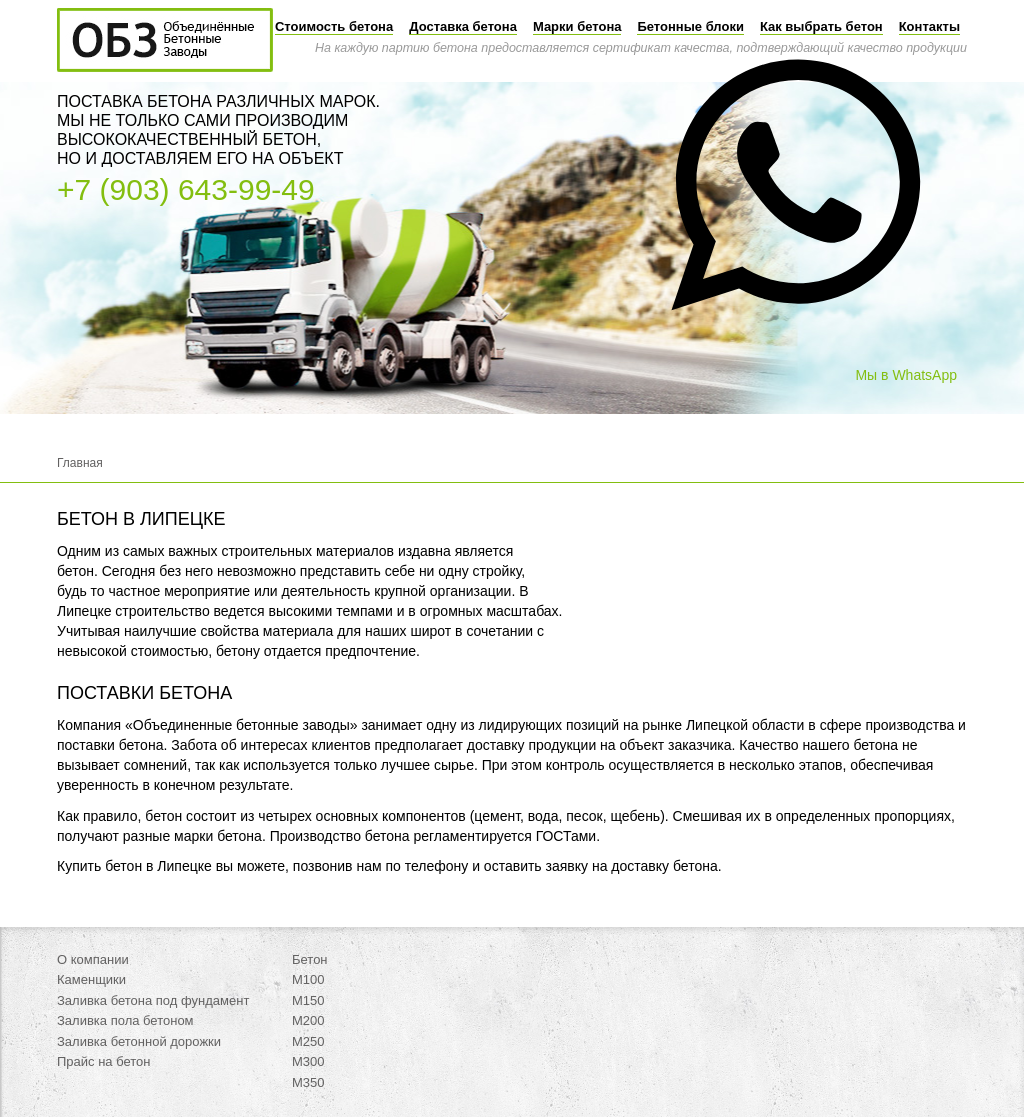 The width and height of the screenshot is (1024, 1117). Describe the element at coordinates (310, 959) in the screenshot. I see `Бетон` at that location.